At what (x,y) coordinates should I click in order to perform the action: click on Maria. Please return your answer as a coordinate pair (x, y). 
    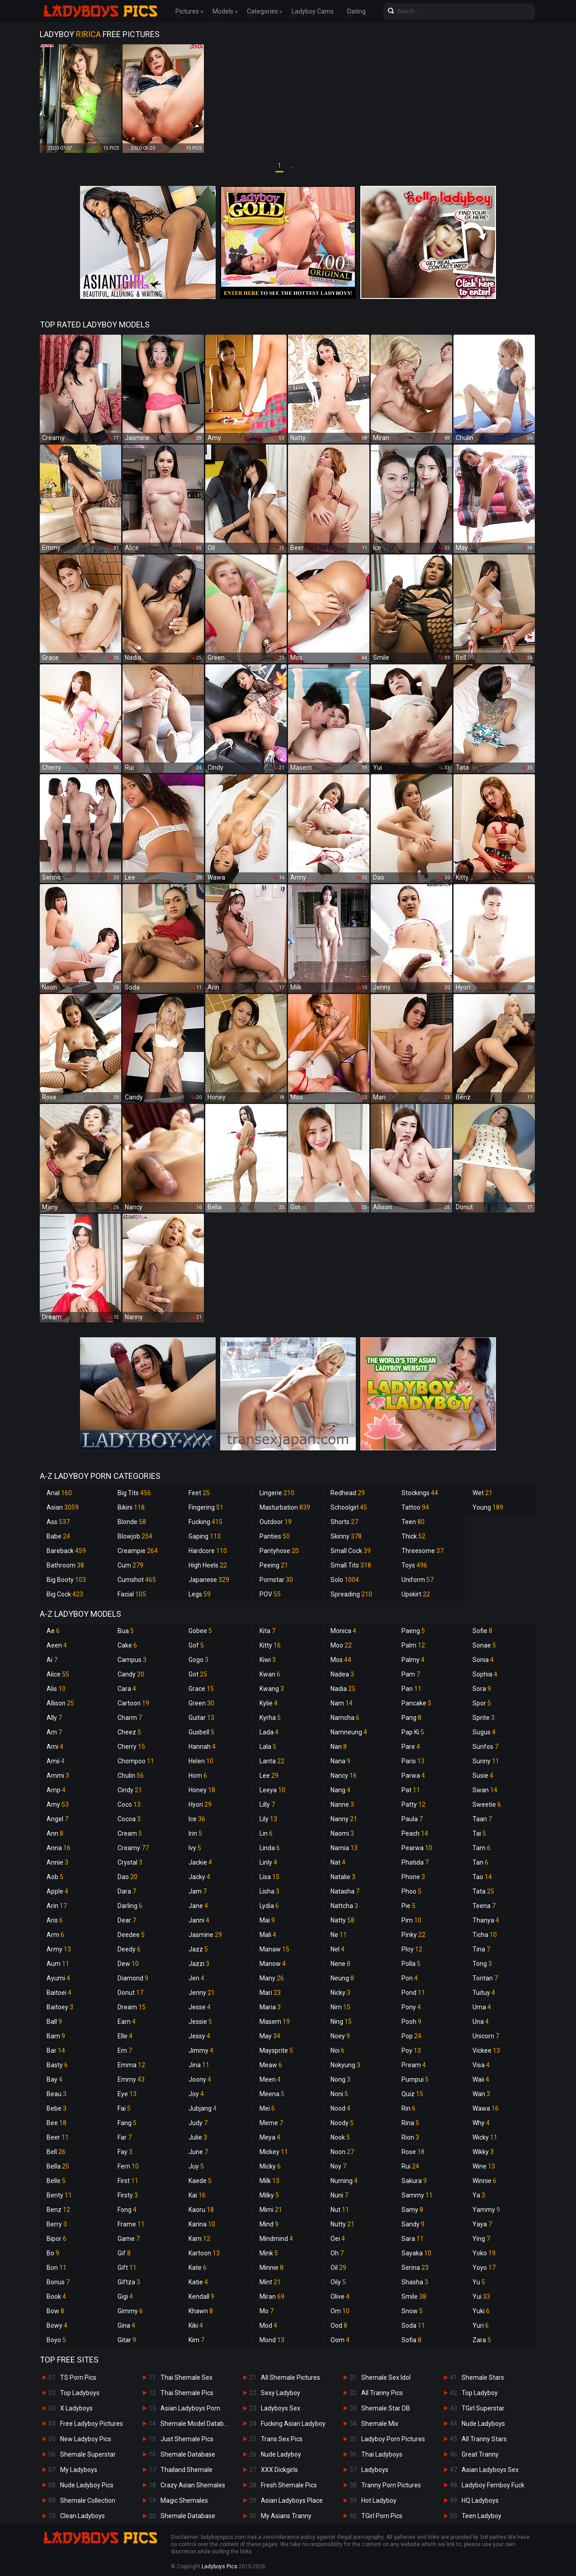
    Looking at the image, I should click on (270, 2007).